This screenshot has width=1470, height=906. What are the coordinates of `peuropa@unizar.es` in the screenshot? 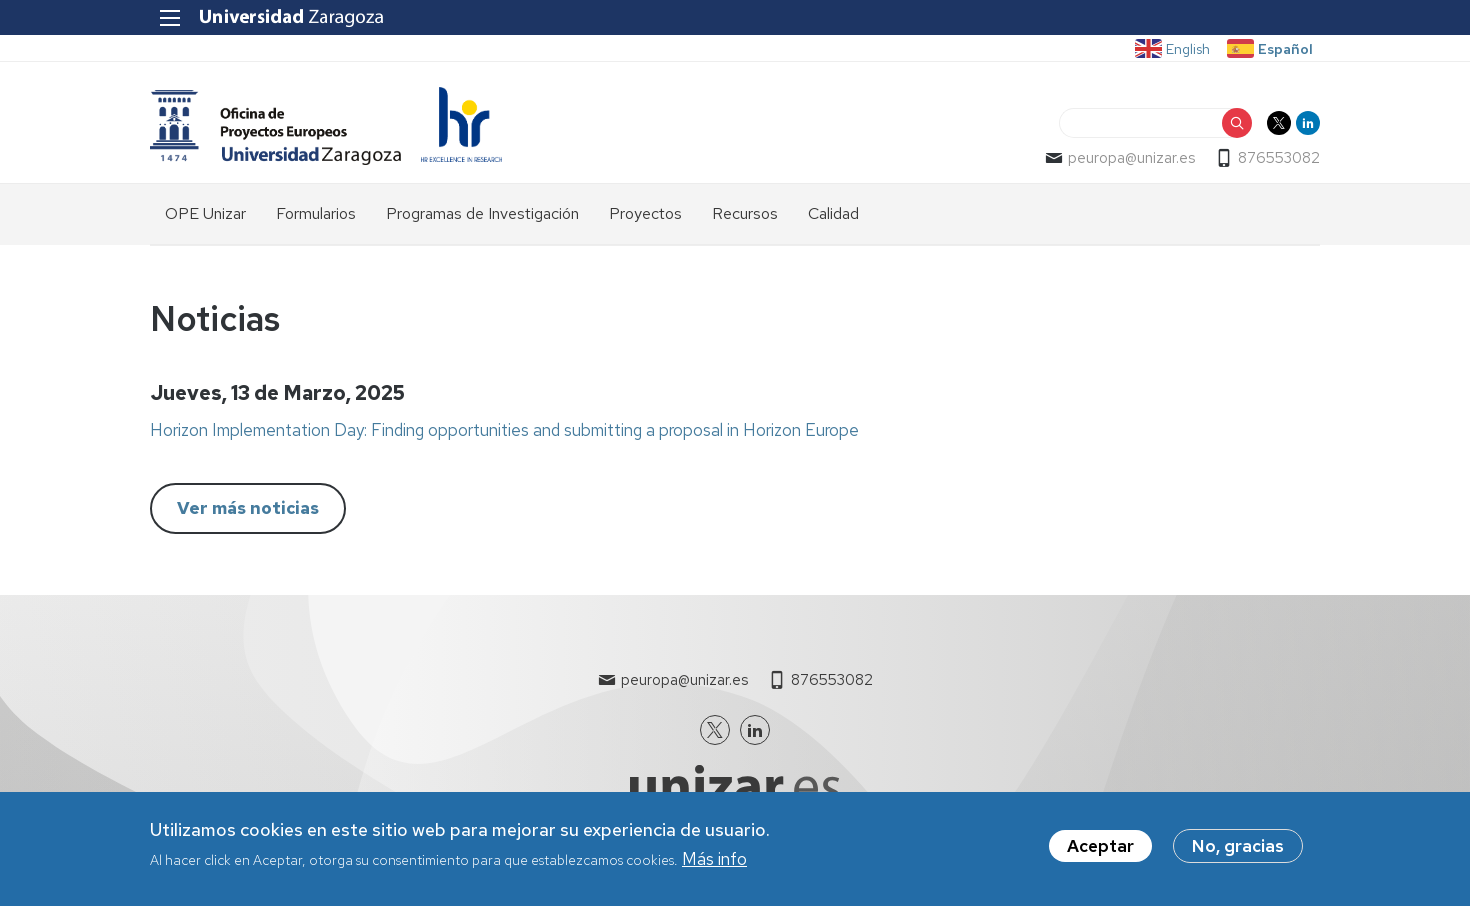 It's located at (1131, 158).